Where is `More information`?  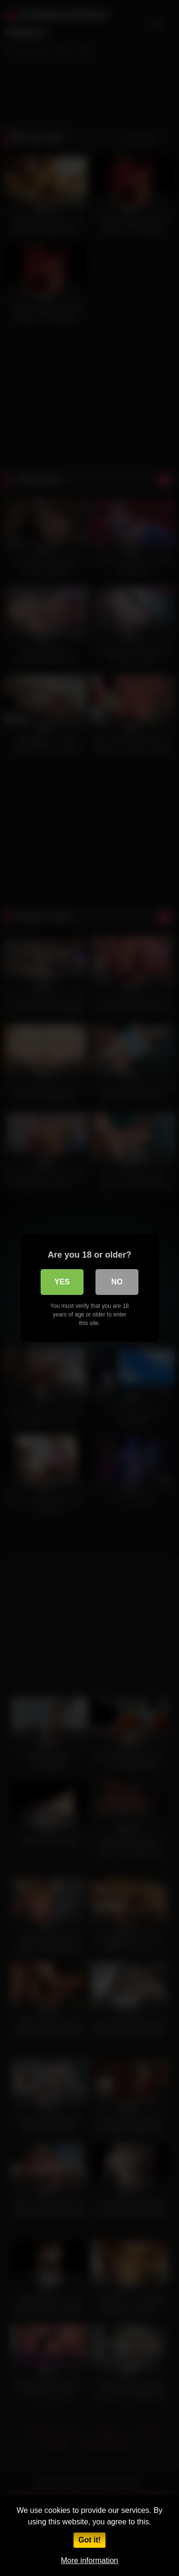
More information is located at coordinates (89, 2560).